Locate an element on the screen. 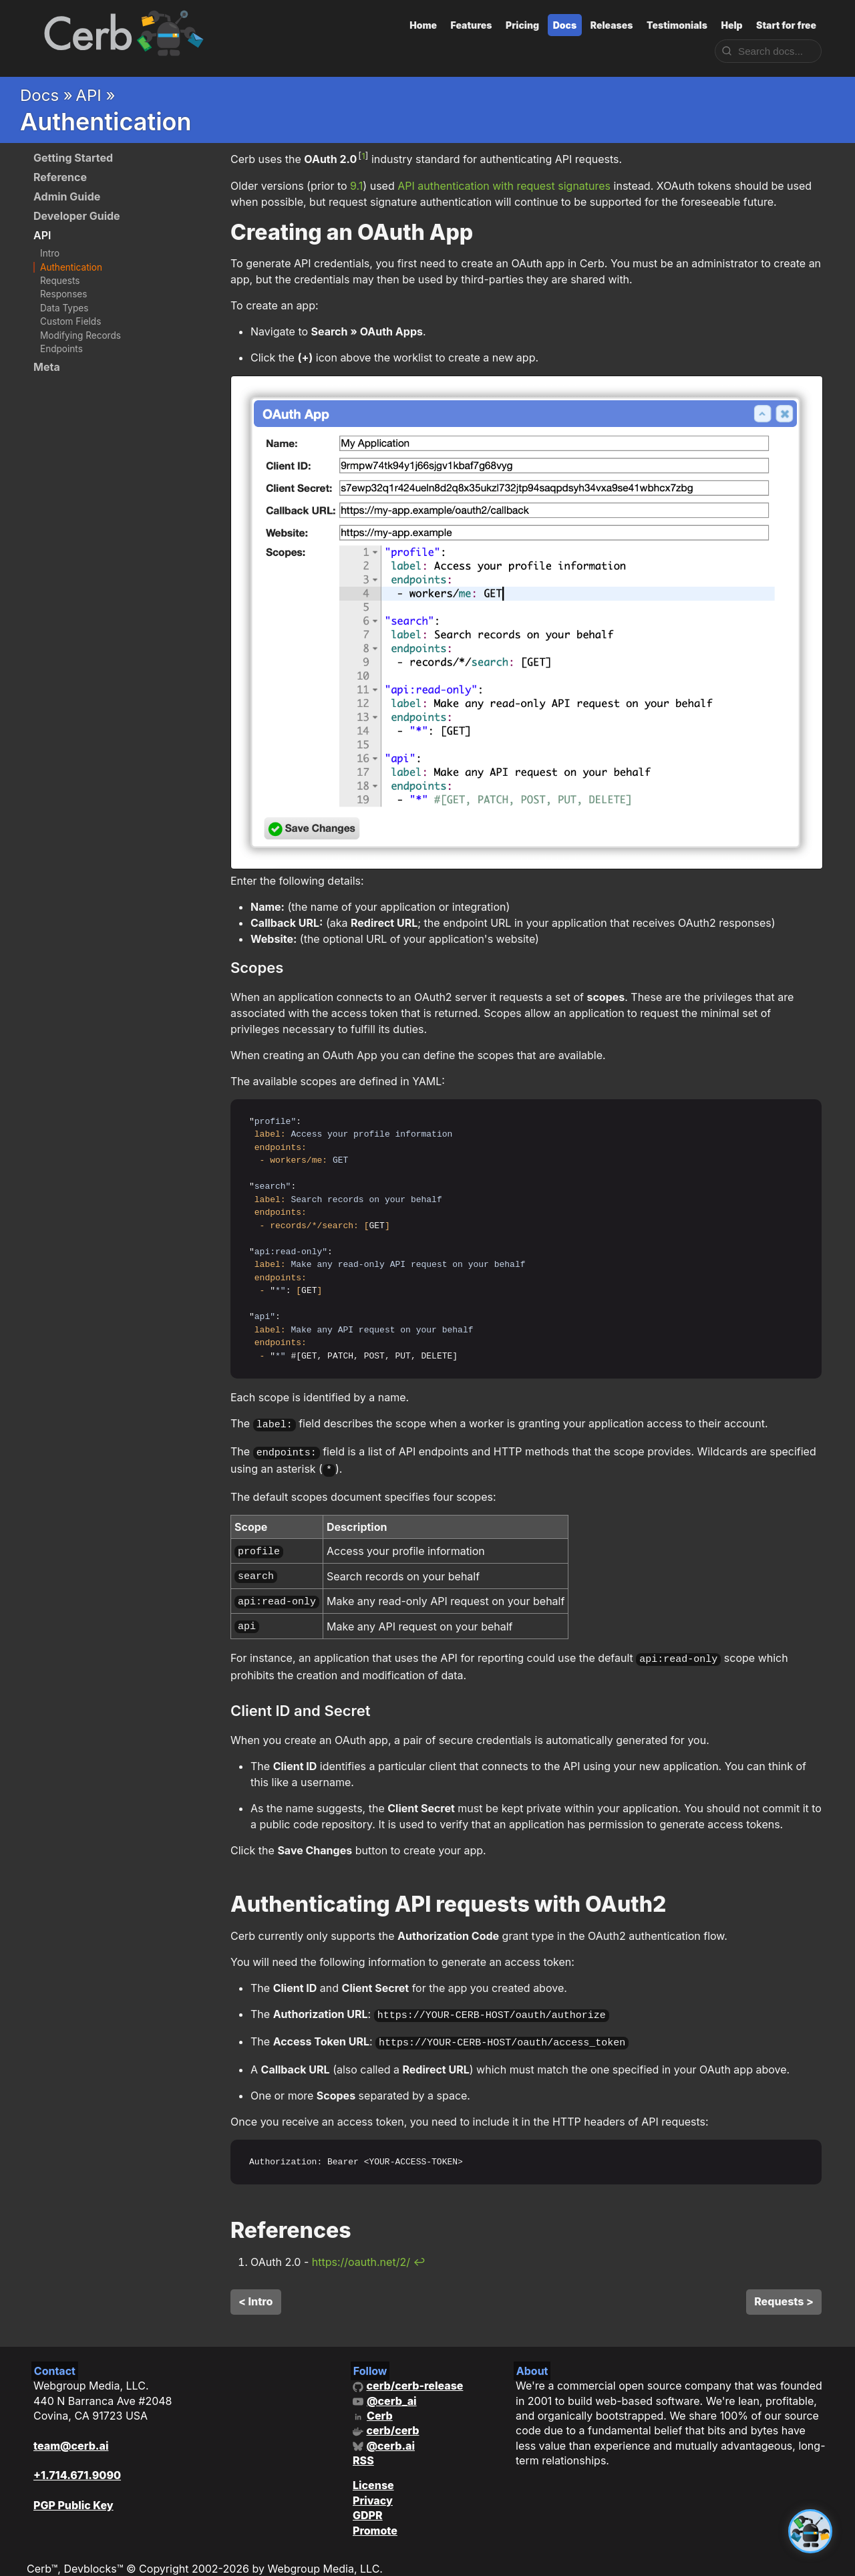  Privacy is located at coordinates (373, 2483).